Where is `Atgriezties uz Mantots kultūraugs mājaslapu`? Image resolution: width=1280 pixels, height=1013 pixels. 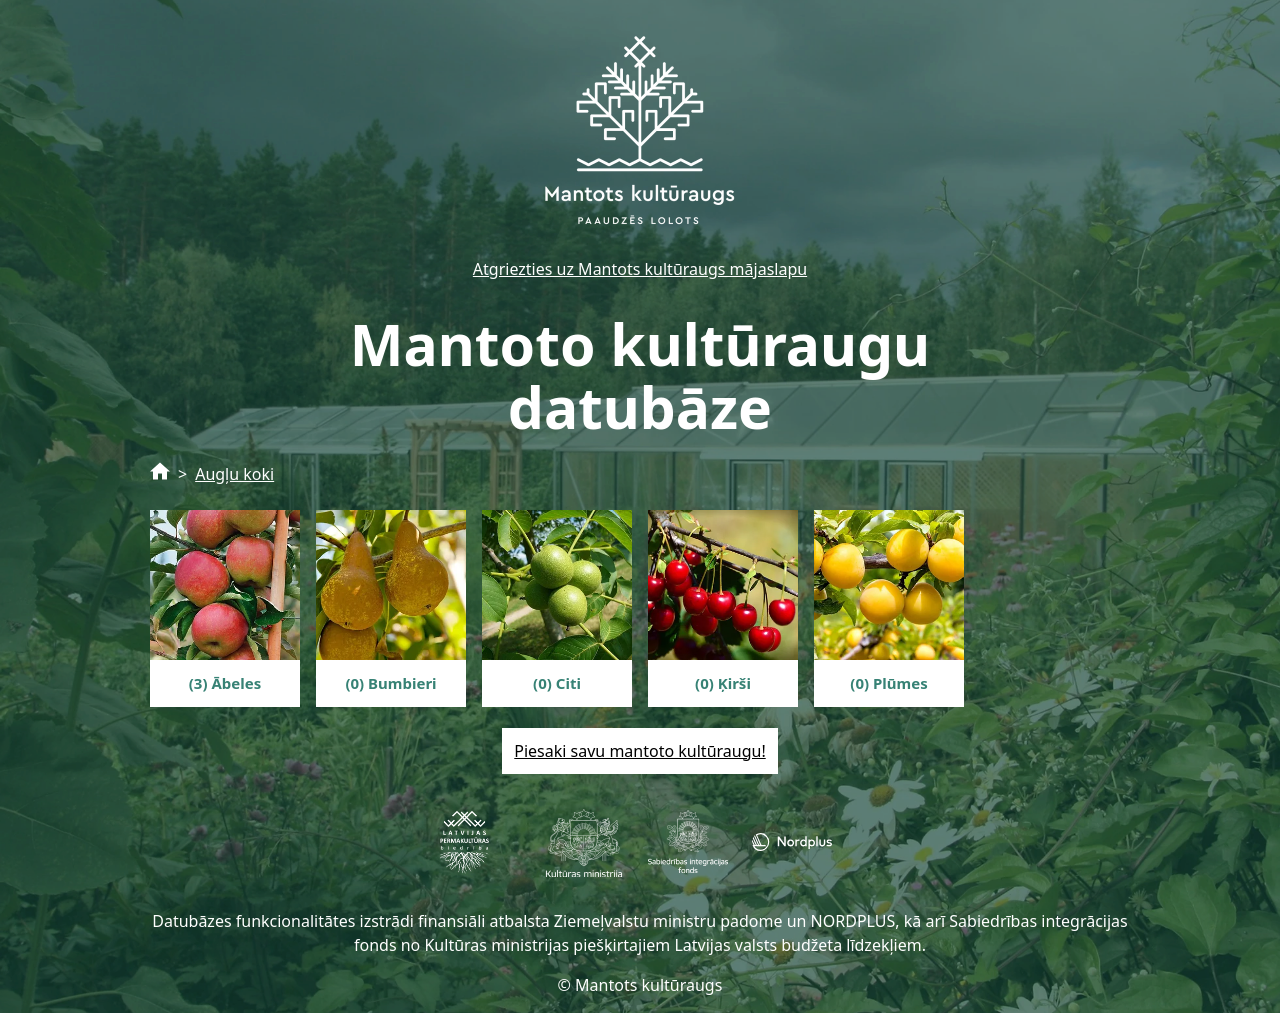 Atgriezties uz Mantots kultūraugs mājaslapu is located at coordinates (640, 269).